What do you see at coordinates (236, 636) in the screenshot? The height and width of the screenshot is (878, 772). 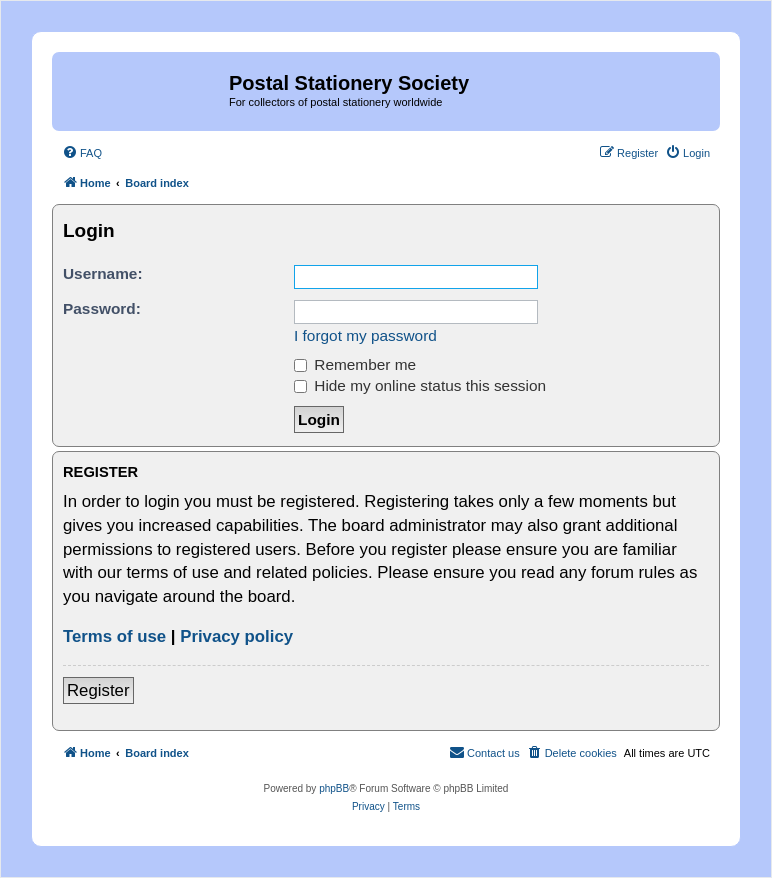 I see `Privacy policy` at bounding box center [236, 636].